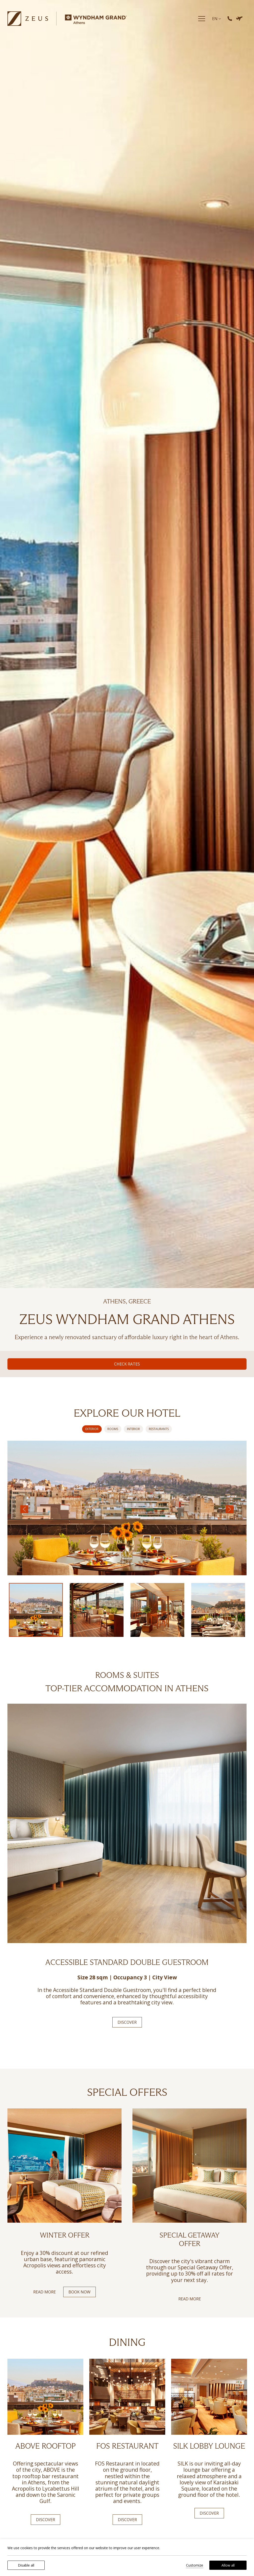  I want to click on [Book Hotel & Flight], so click(239, 18).